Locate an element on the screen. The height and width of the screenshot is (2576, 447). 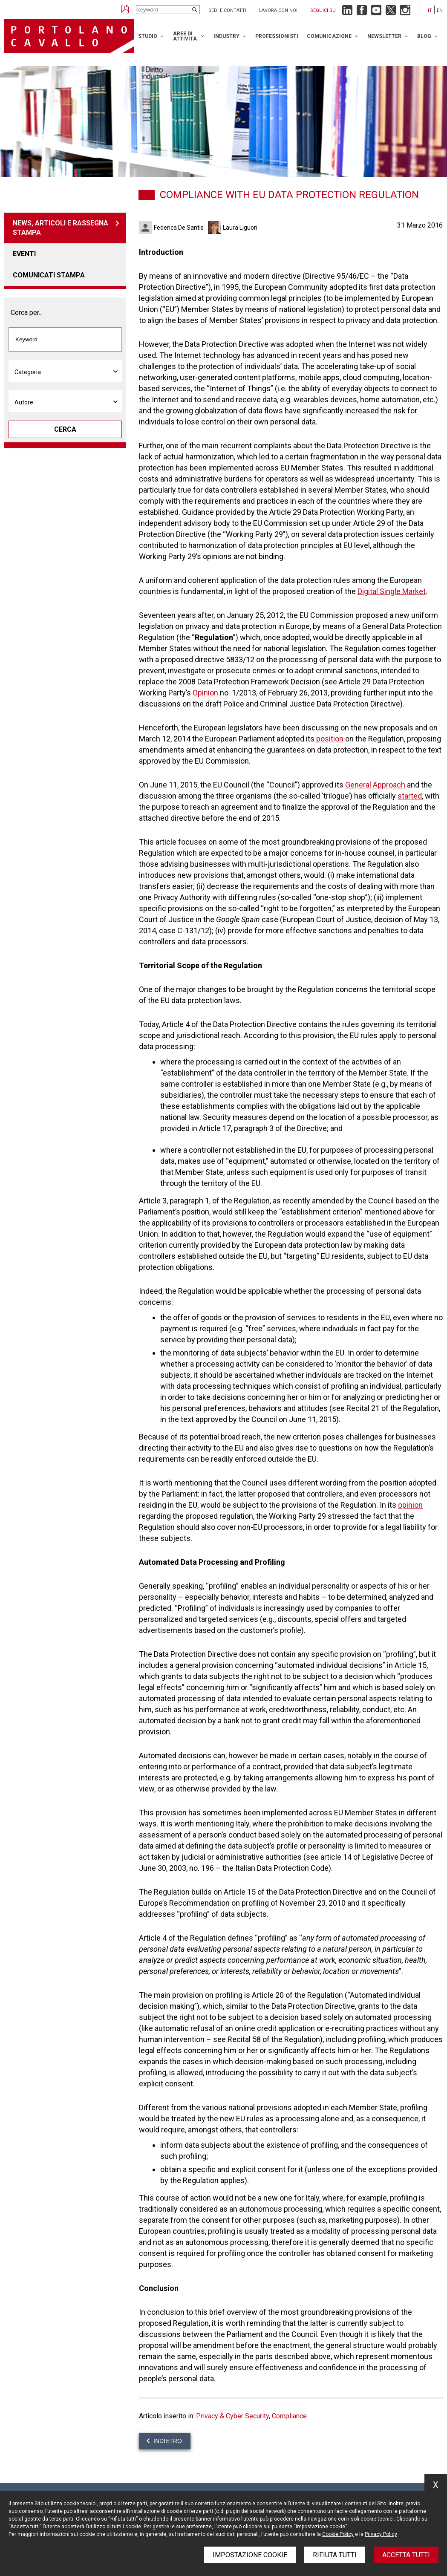
Federica De Santis is located at coordinates (179, 228).